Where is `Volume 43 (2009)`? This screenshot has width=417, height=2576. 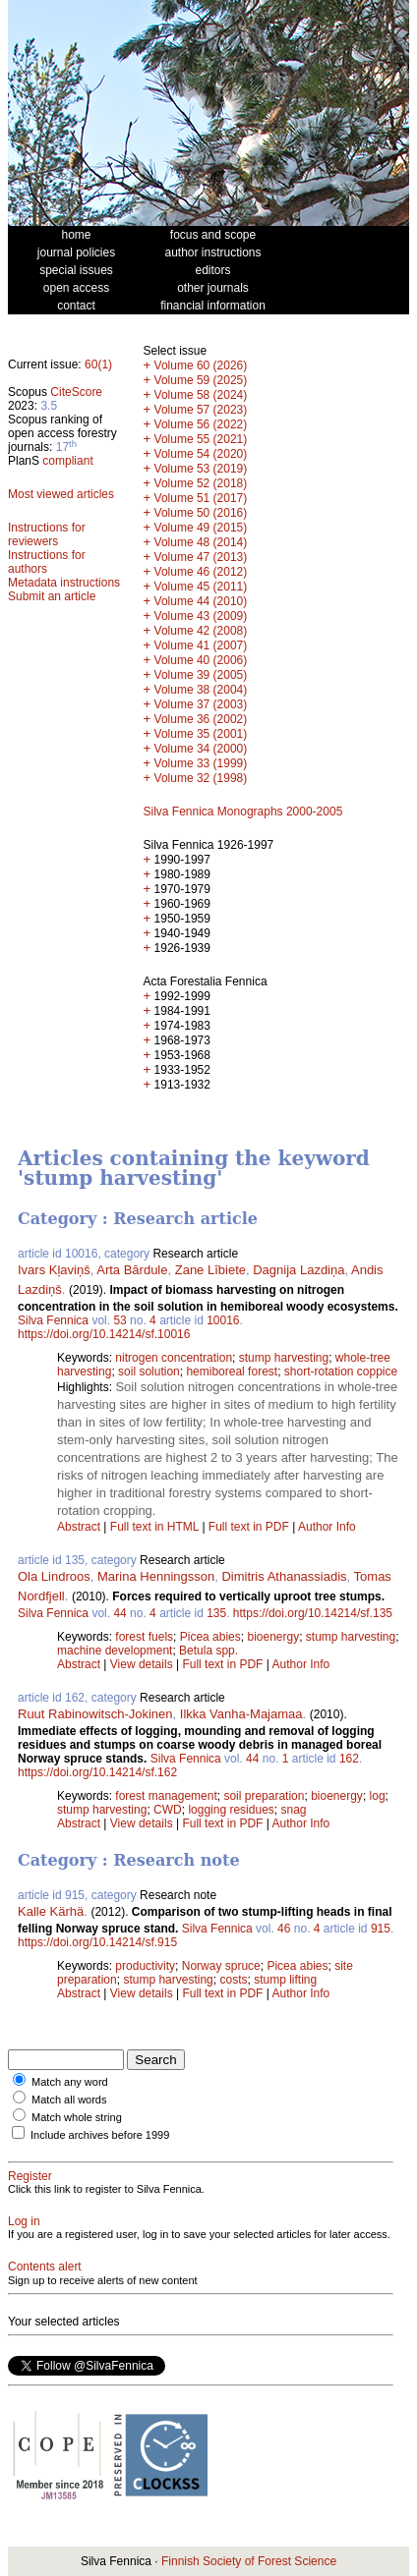 Volume 43 (2009) is located at coordinates (201, 616).